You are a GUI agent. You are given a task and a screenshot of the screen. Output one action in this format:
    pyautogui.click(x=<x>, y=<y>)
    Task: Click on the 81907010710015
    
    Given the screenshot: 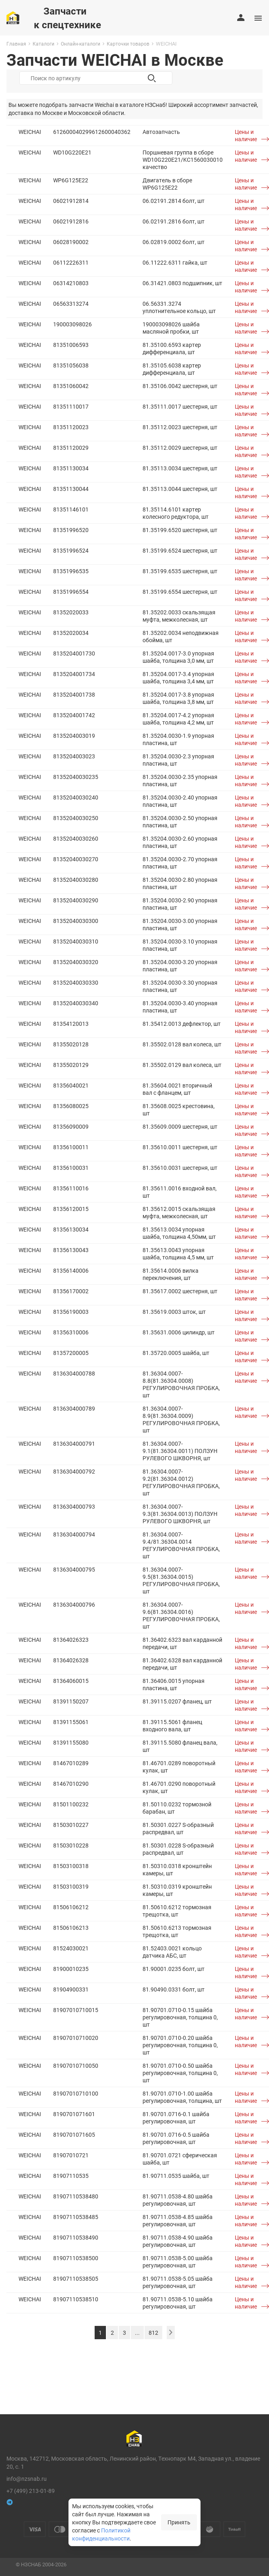 What is the action you would take?
    pyautogui.click(x=75, y=2010)
    